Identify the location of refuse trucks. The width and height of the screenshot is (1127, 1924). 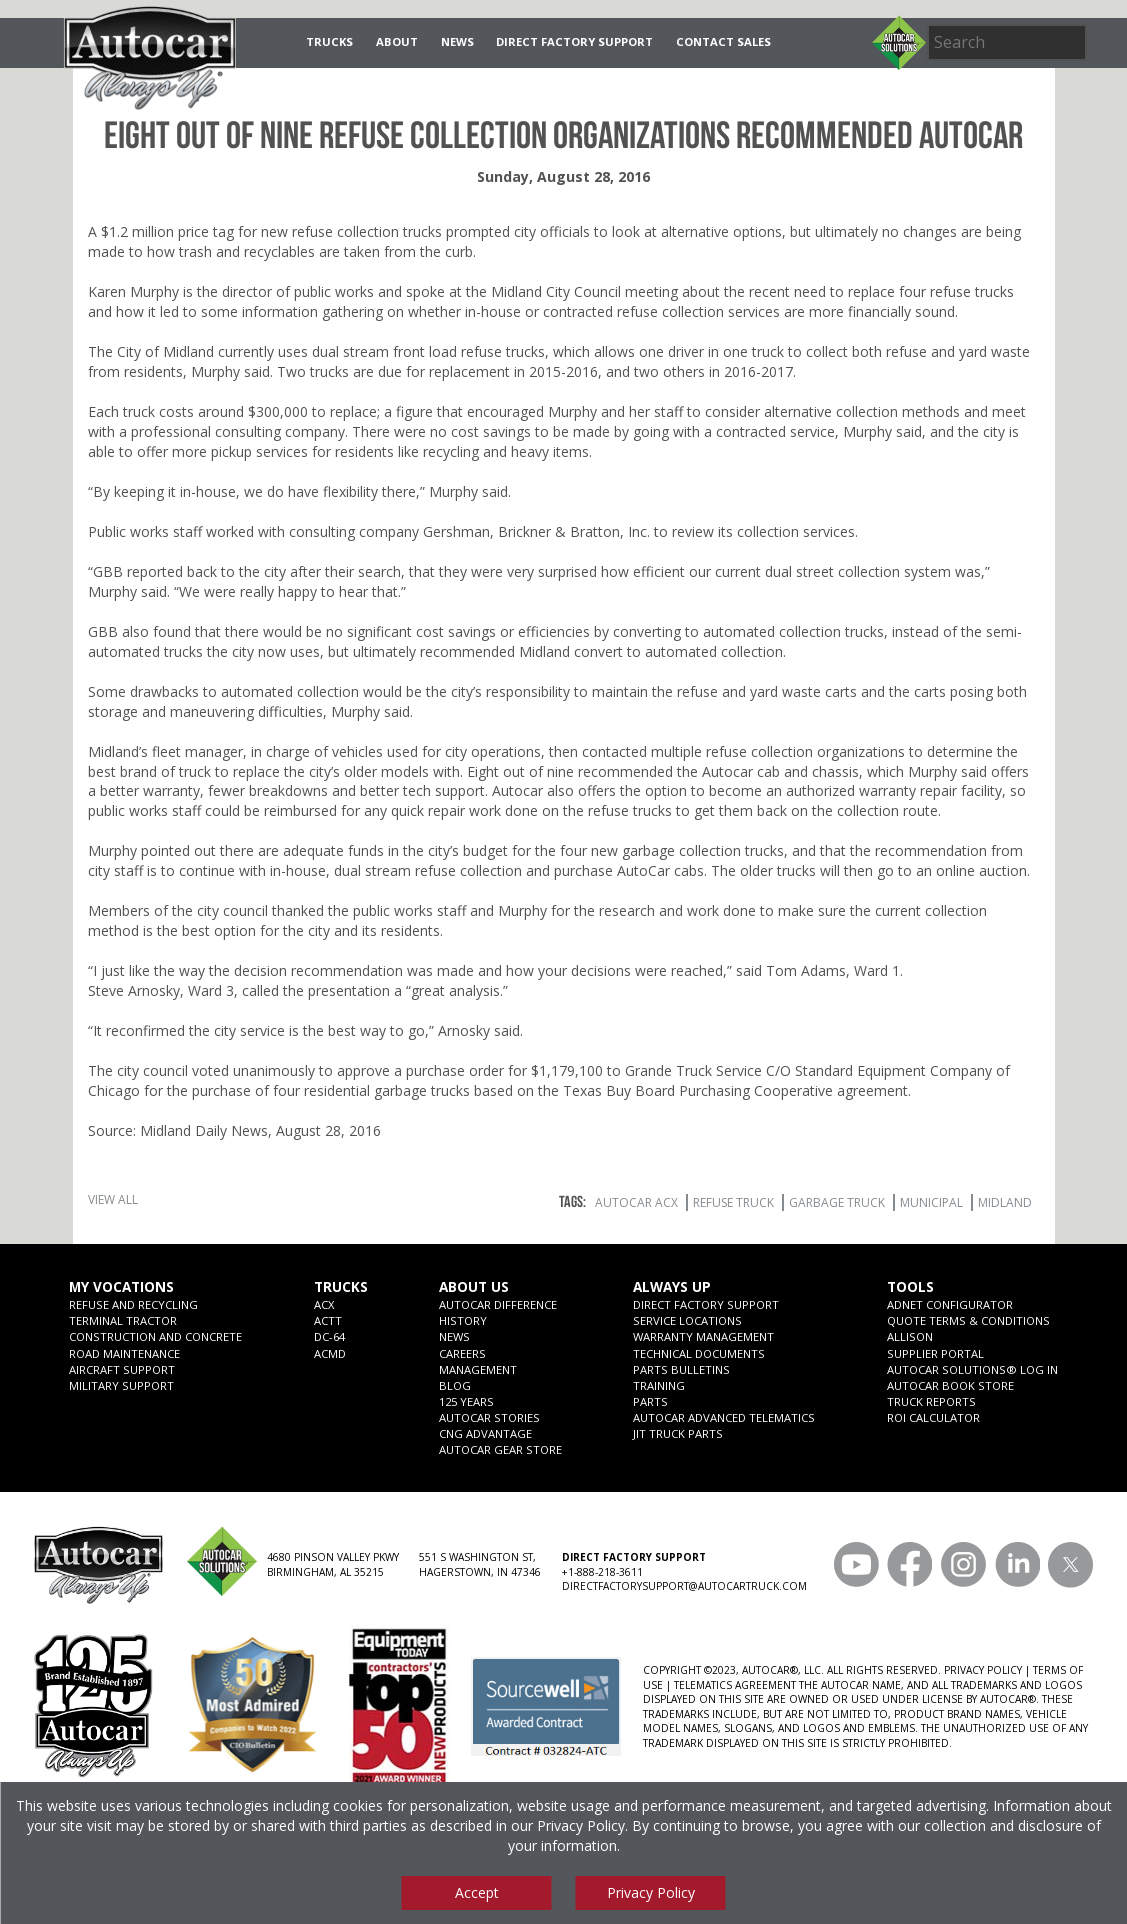
(972, 291).